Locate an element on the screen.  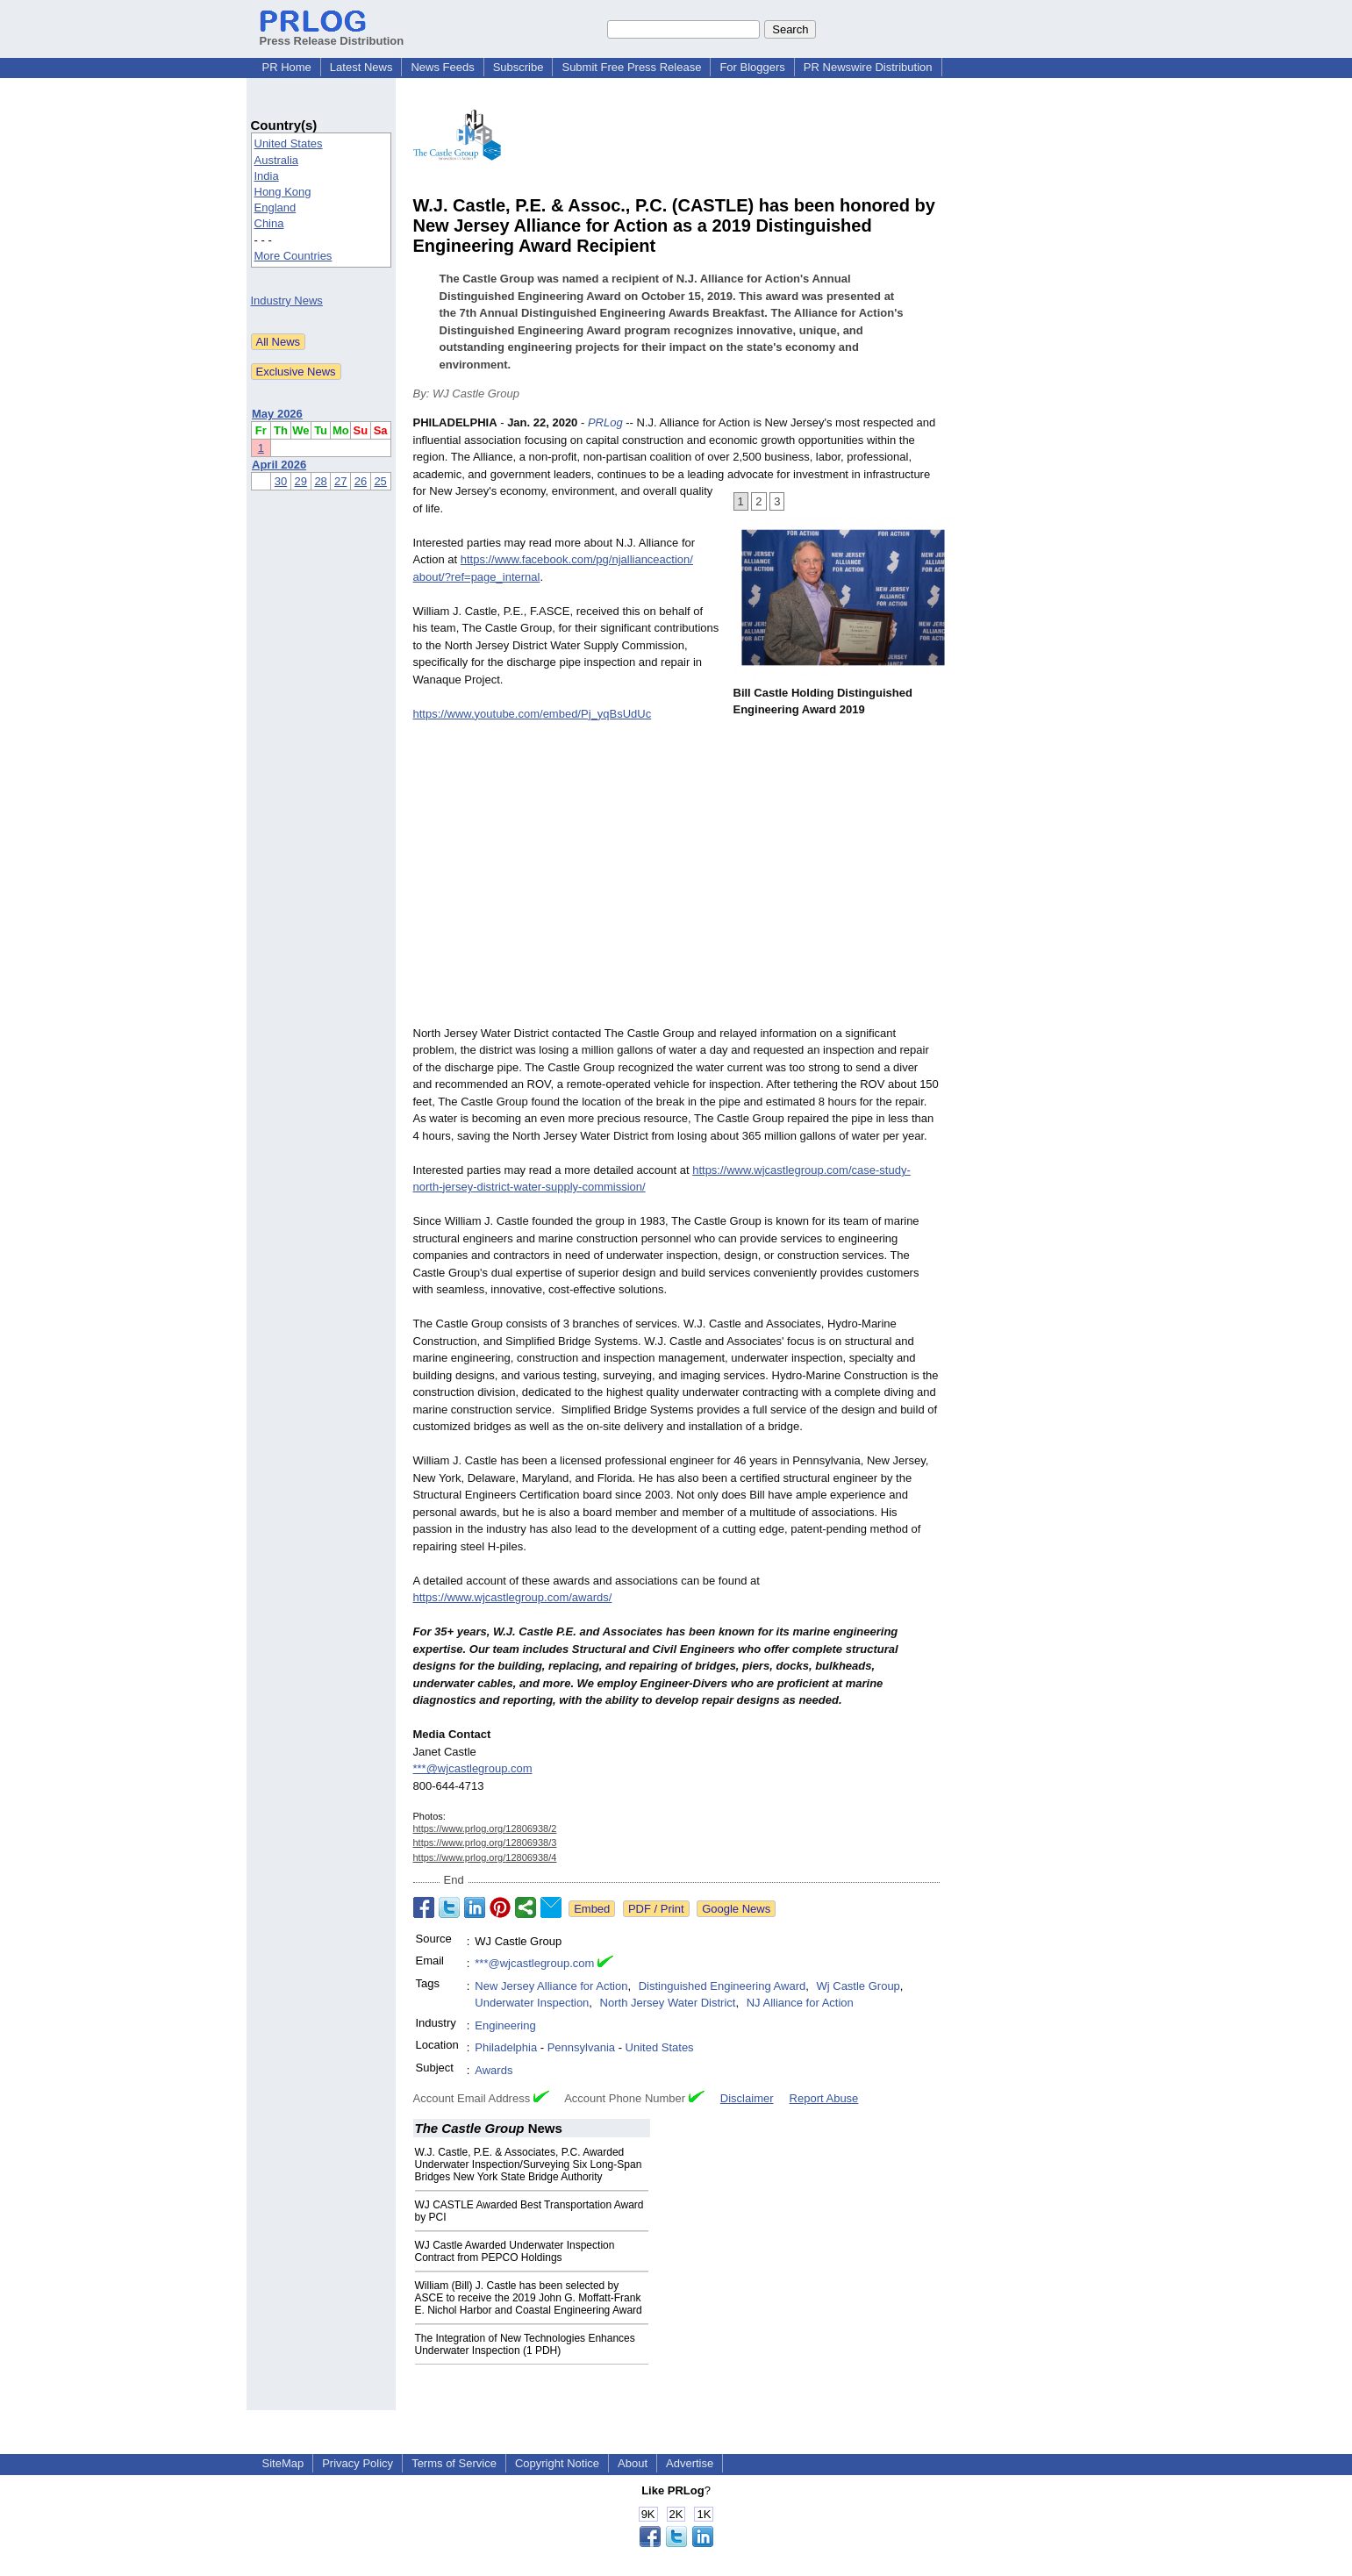
Pennsylvania is located at coordinates (581, 2047).